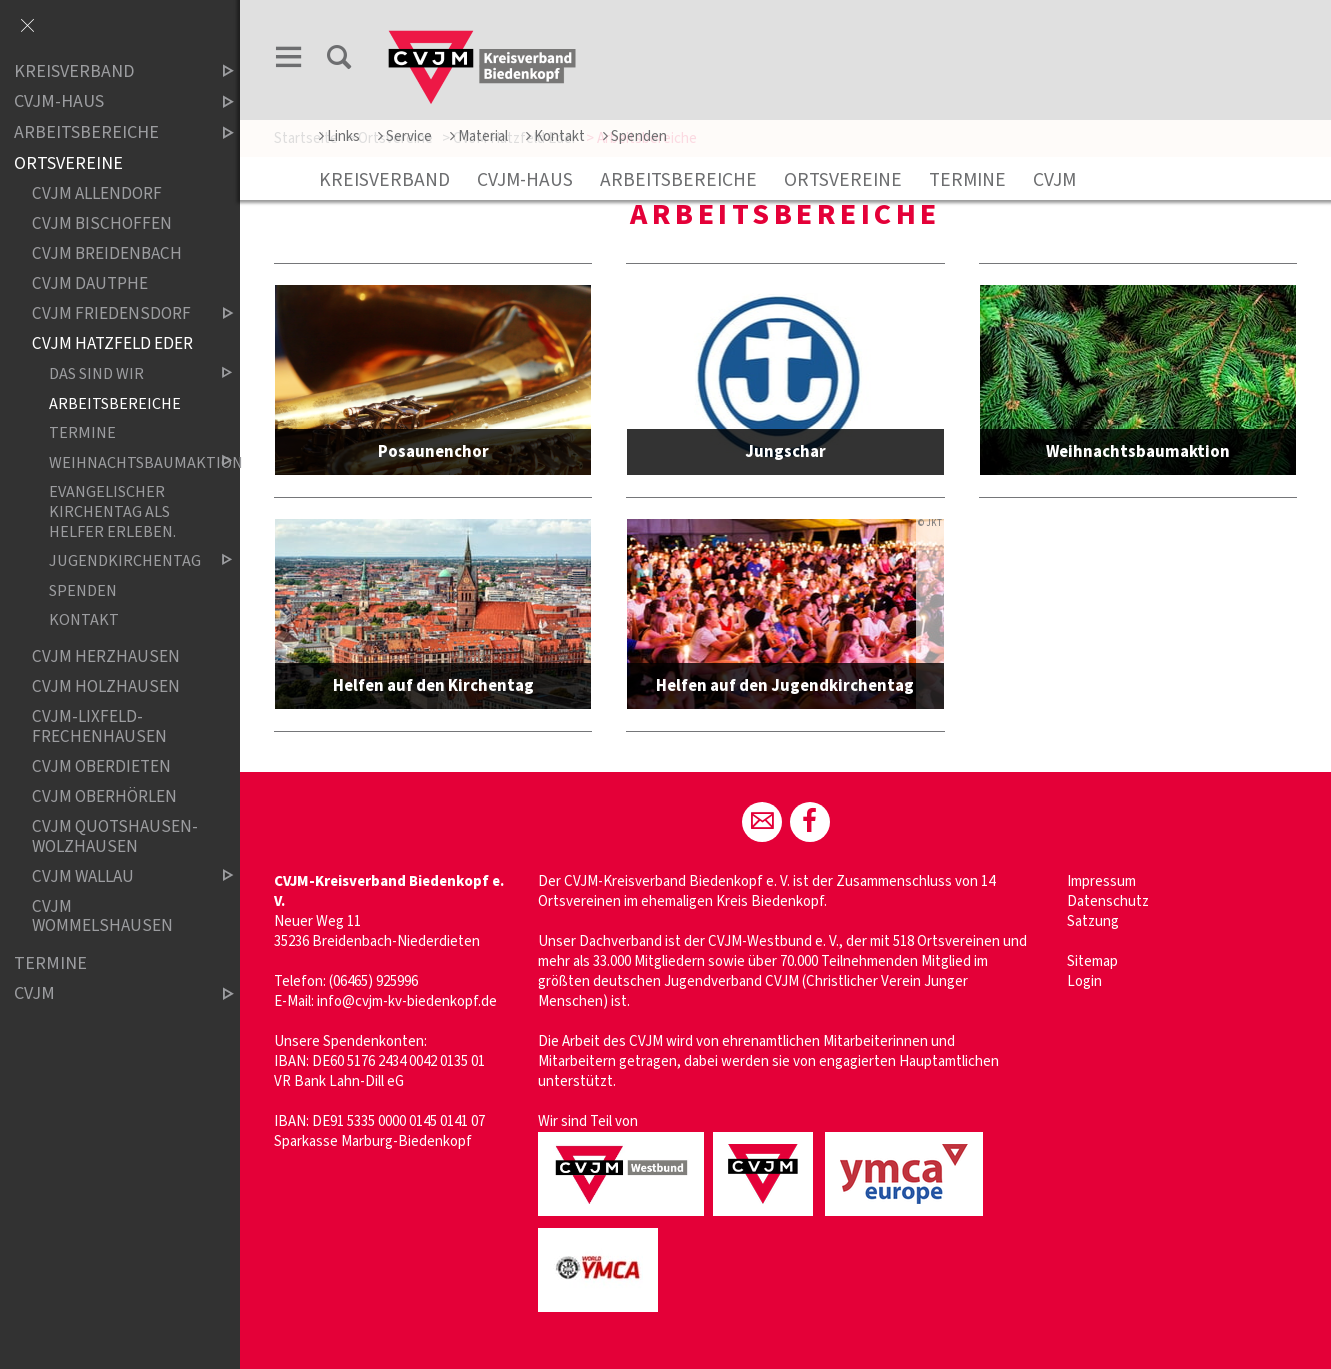 This screenshot has height=1369, width=1331. Describe the element at coordinates (1093, 921) in the screenshot. I see `Satzung` at that location.